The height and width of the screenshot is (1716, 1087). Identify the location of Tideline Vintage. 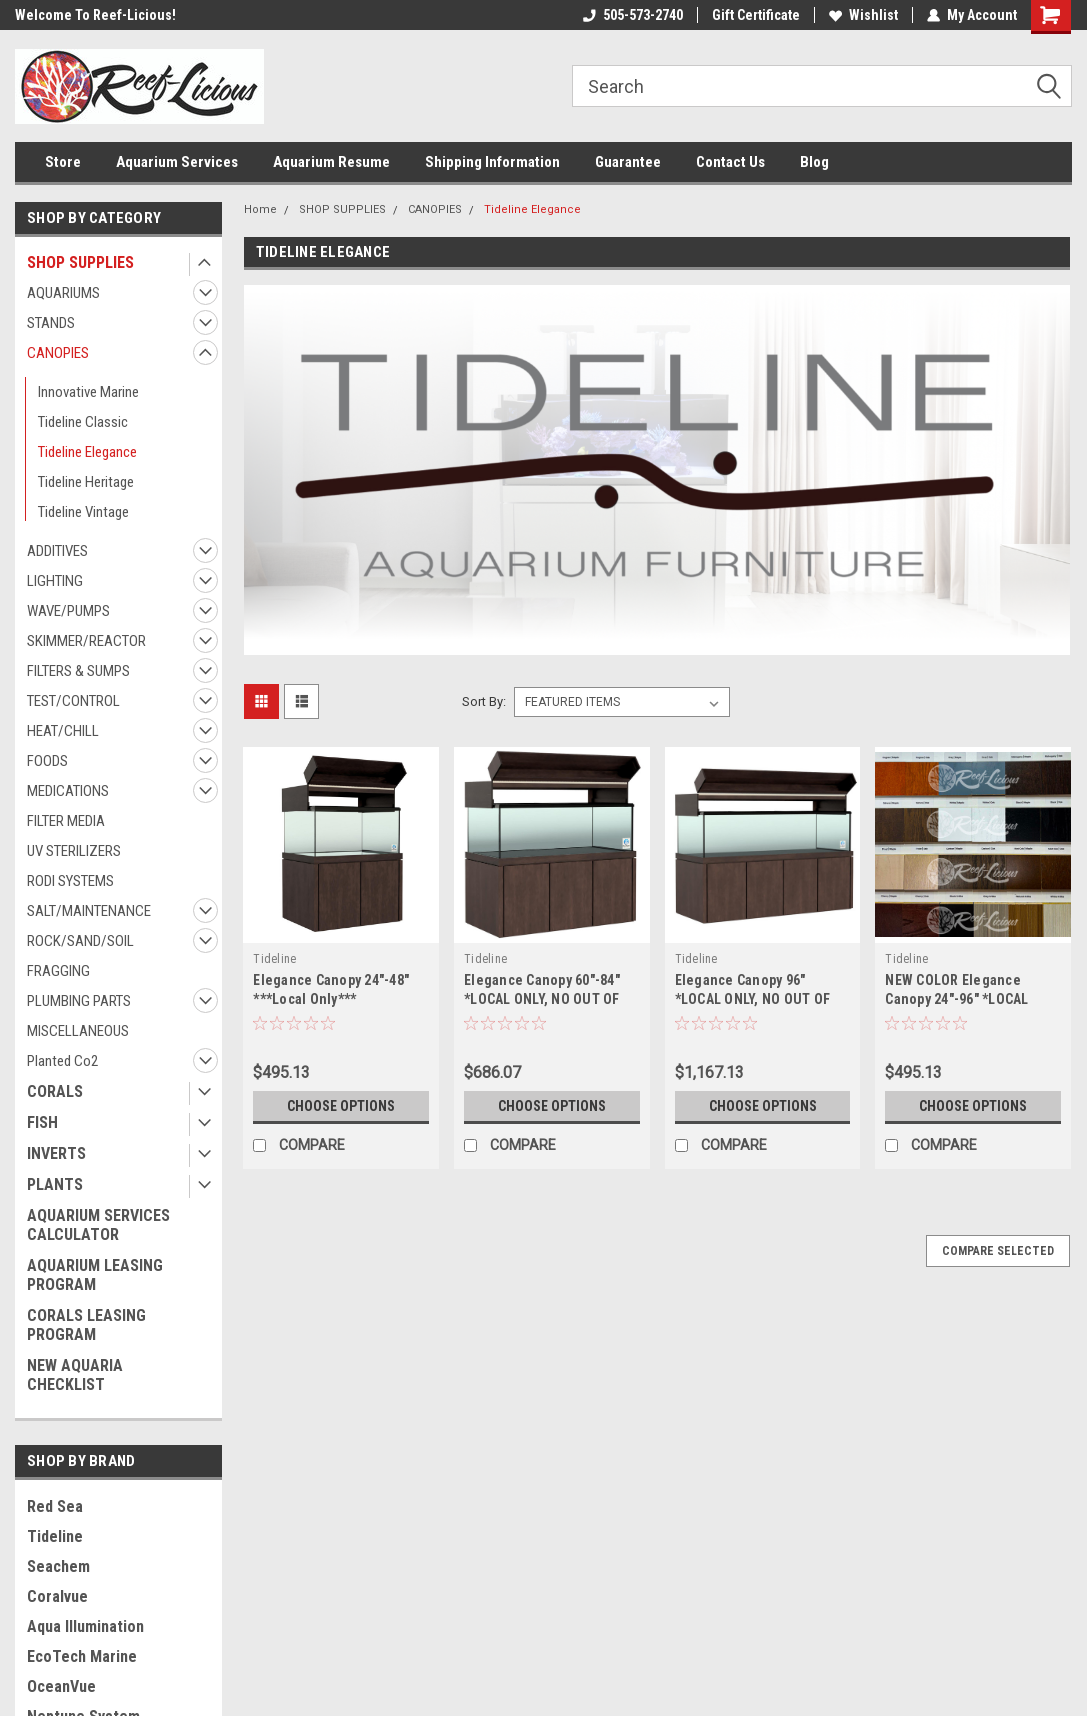
(83, 512).